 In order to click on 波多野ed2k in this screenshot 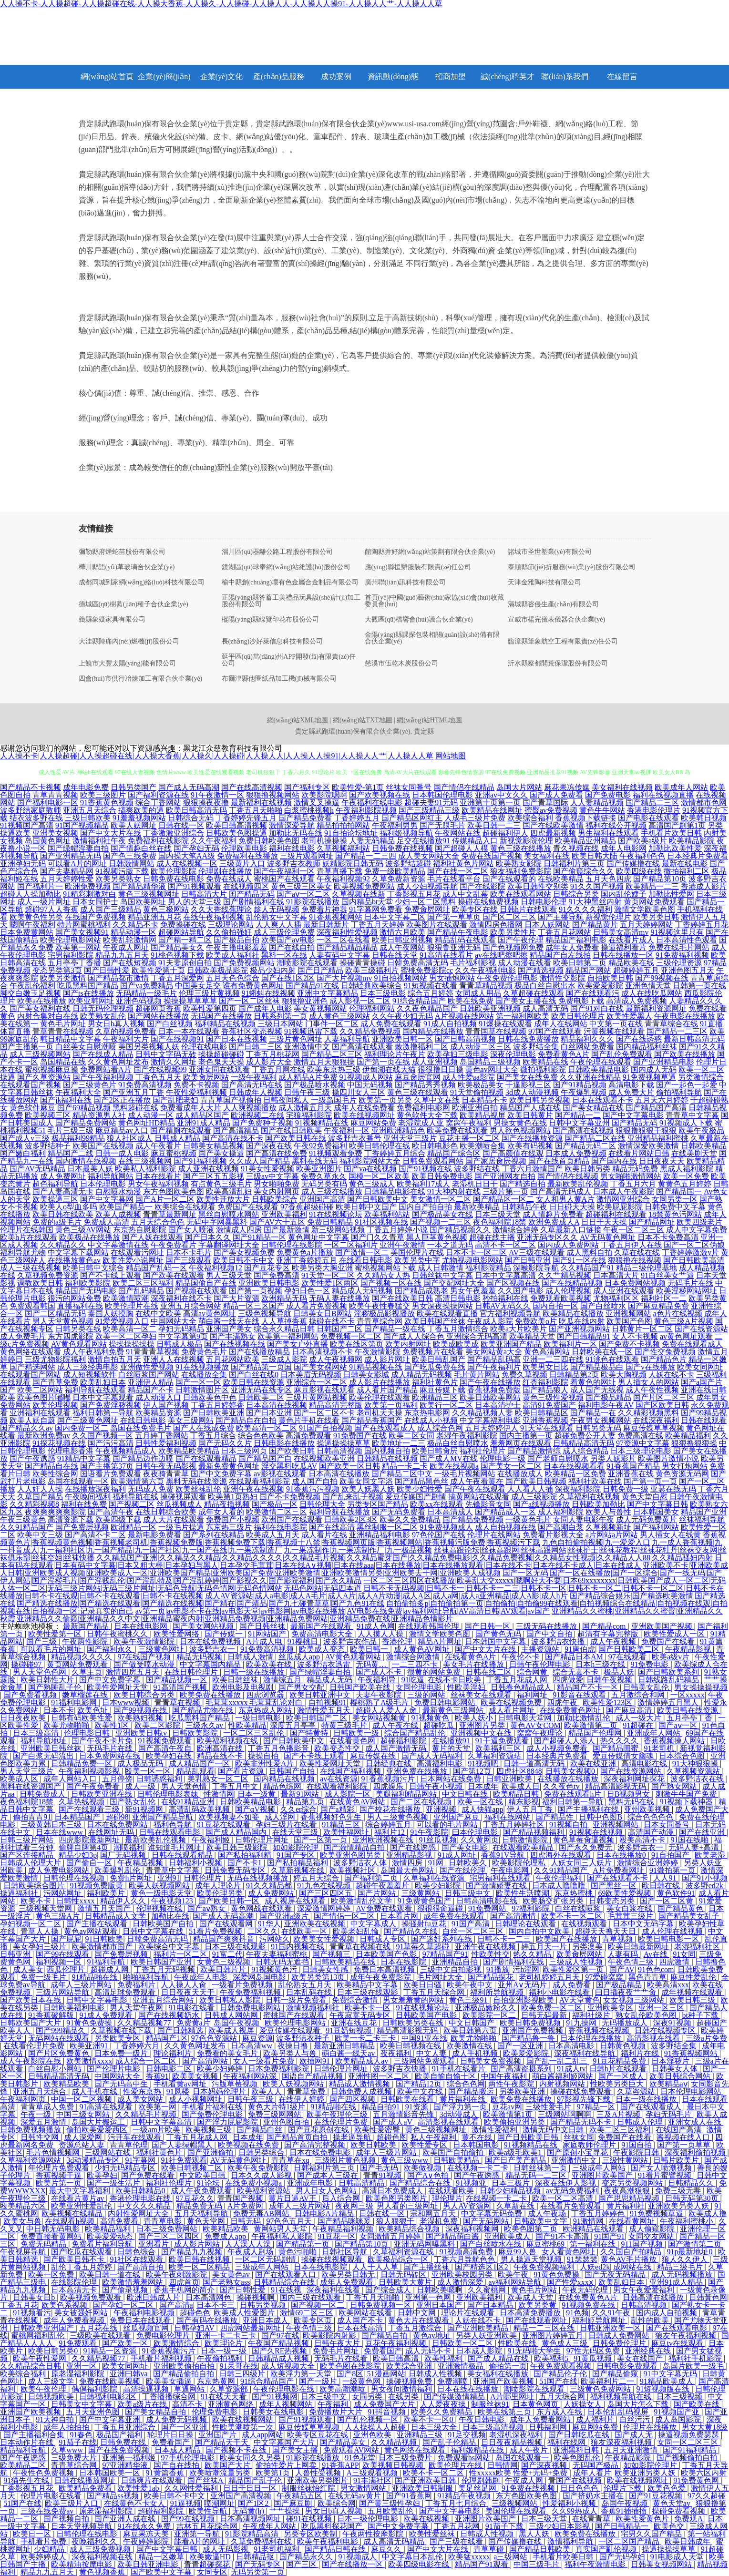, I will do `click(705, 1885)`.